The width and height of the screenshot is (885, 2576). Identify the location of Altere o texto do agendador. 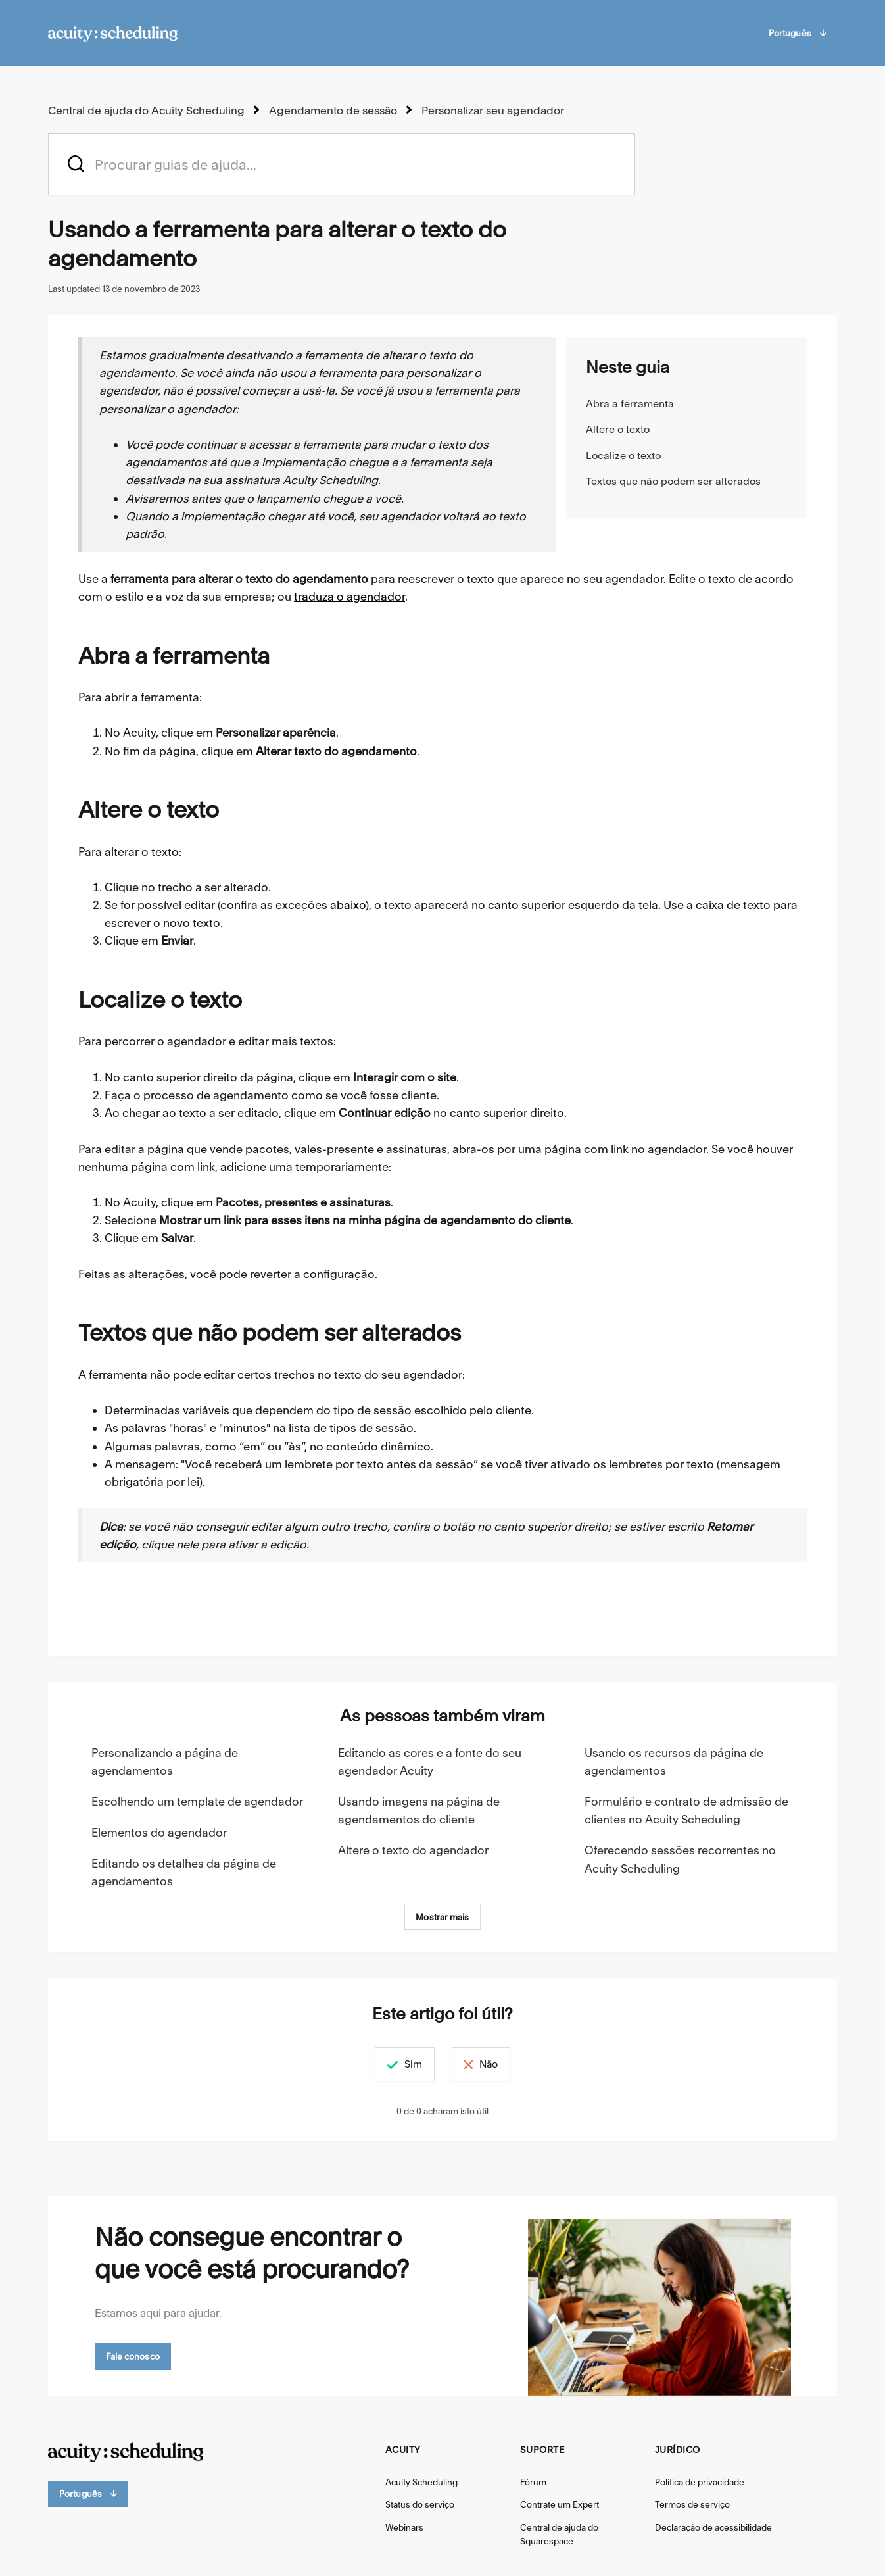
(413, 1849).